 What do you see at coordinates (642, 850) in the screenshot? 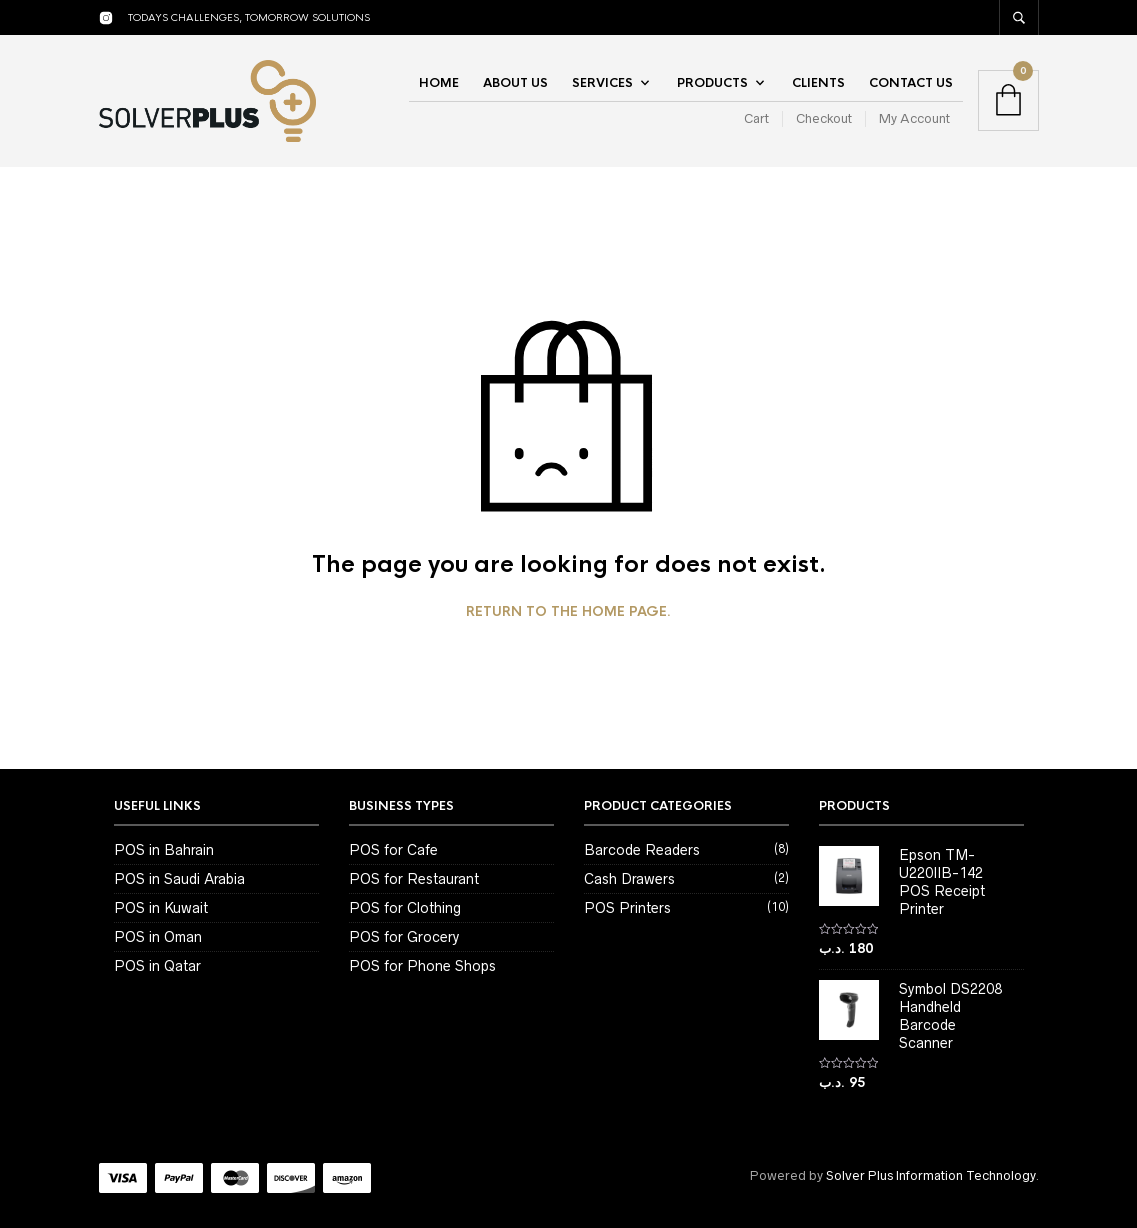
I see `Barcode Readers` at bounding box center [642, 850].